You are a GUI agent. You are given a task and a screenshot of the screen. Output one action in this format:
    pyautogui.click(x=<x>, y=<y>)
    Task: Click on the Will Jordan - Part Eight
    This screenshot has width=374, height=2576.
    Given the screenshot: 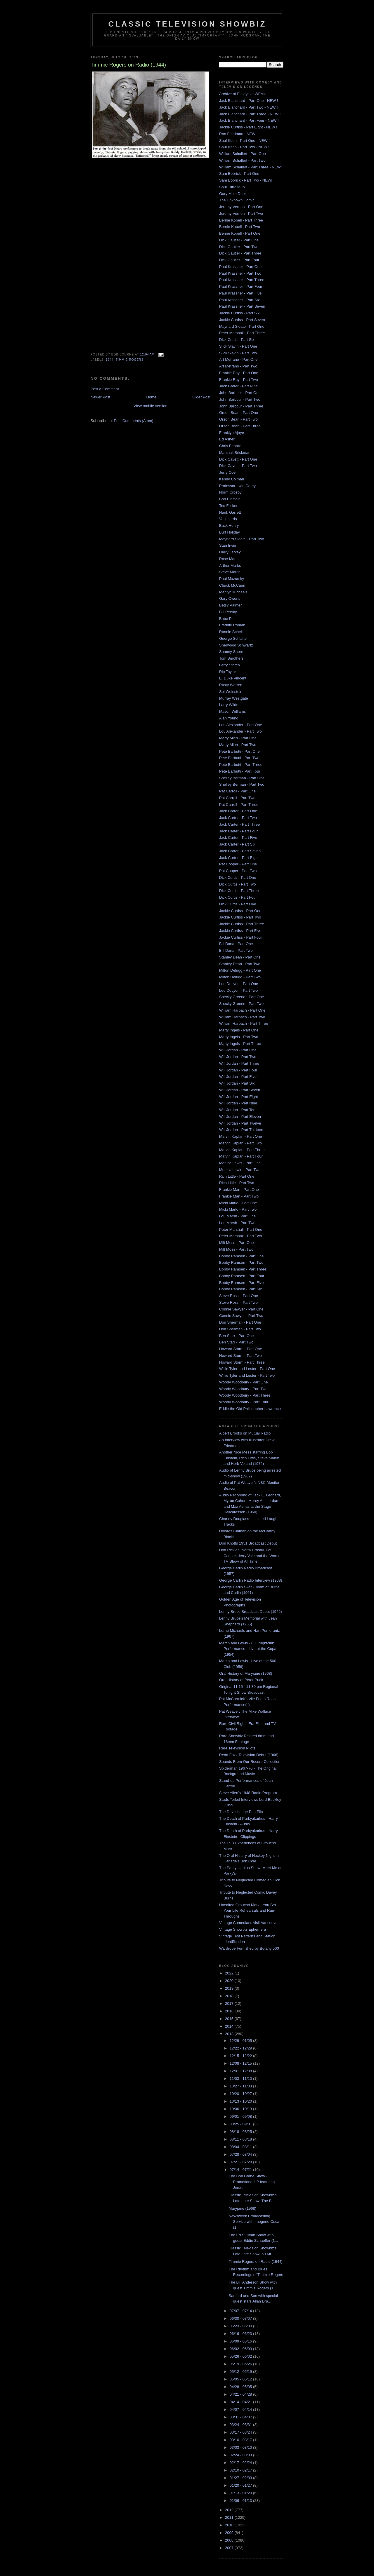 What is the action you would take?
    pyautogui.click(x=238, y=1096)
    